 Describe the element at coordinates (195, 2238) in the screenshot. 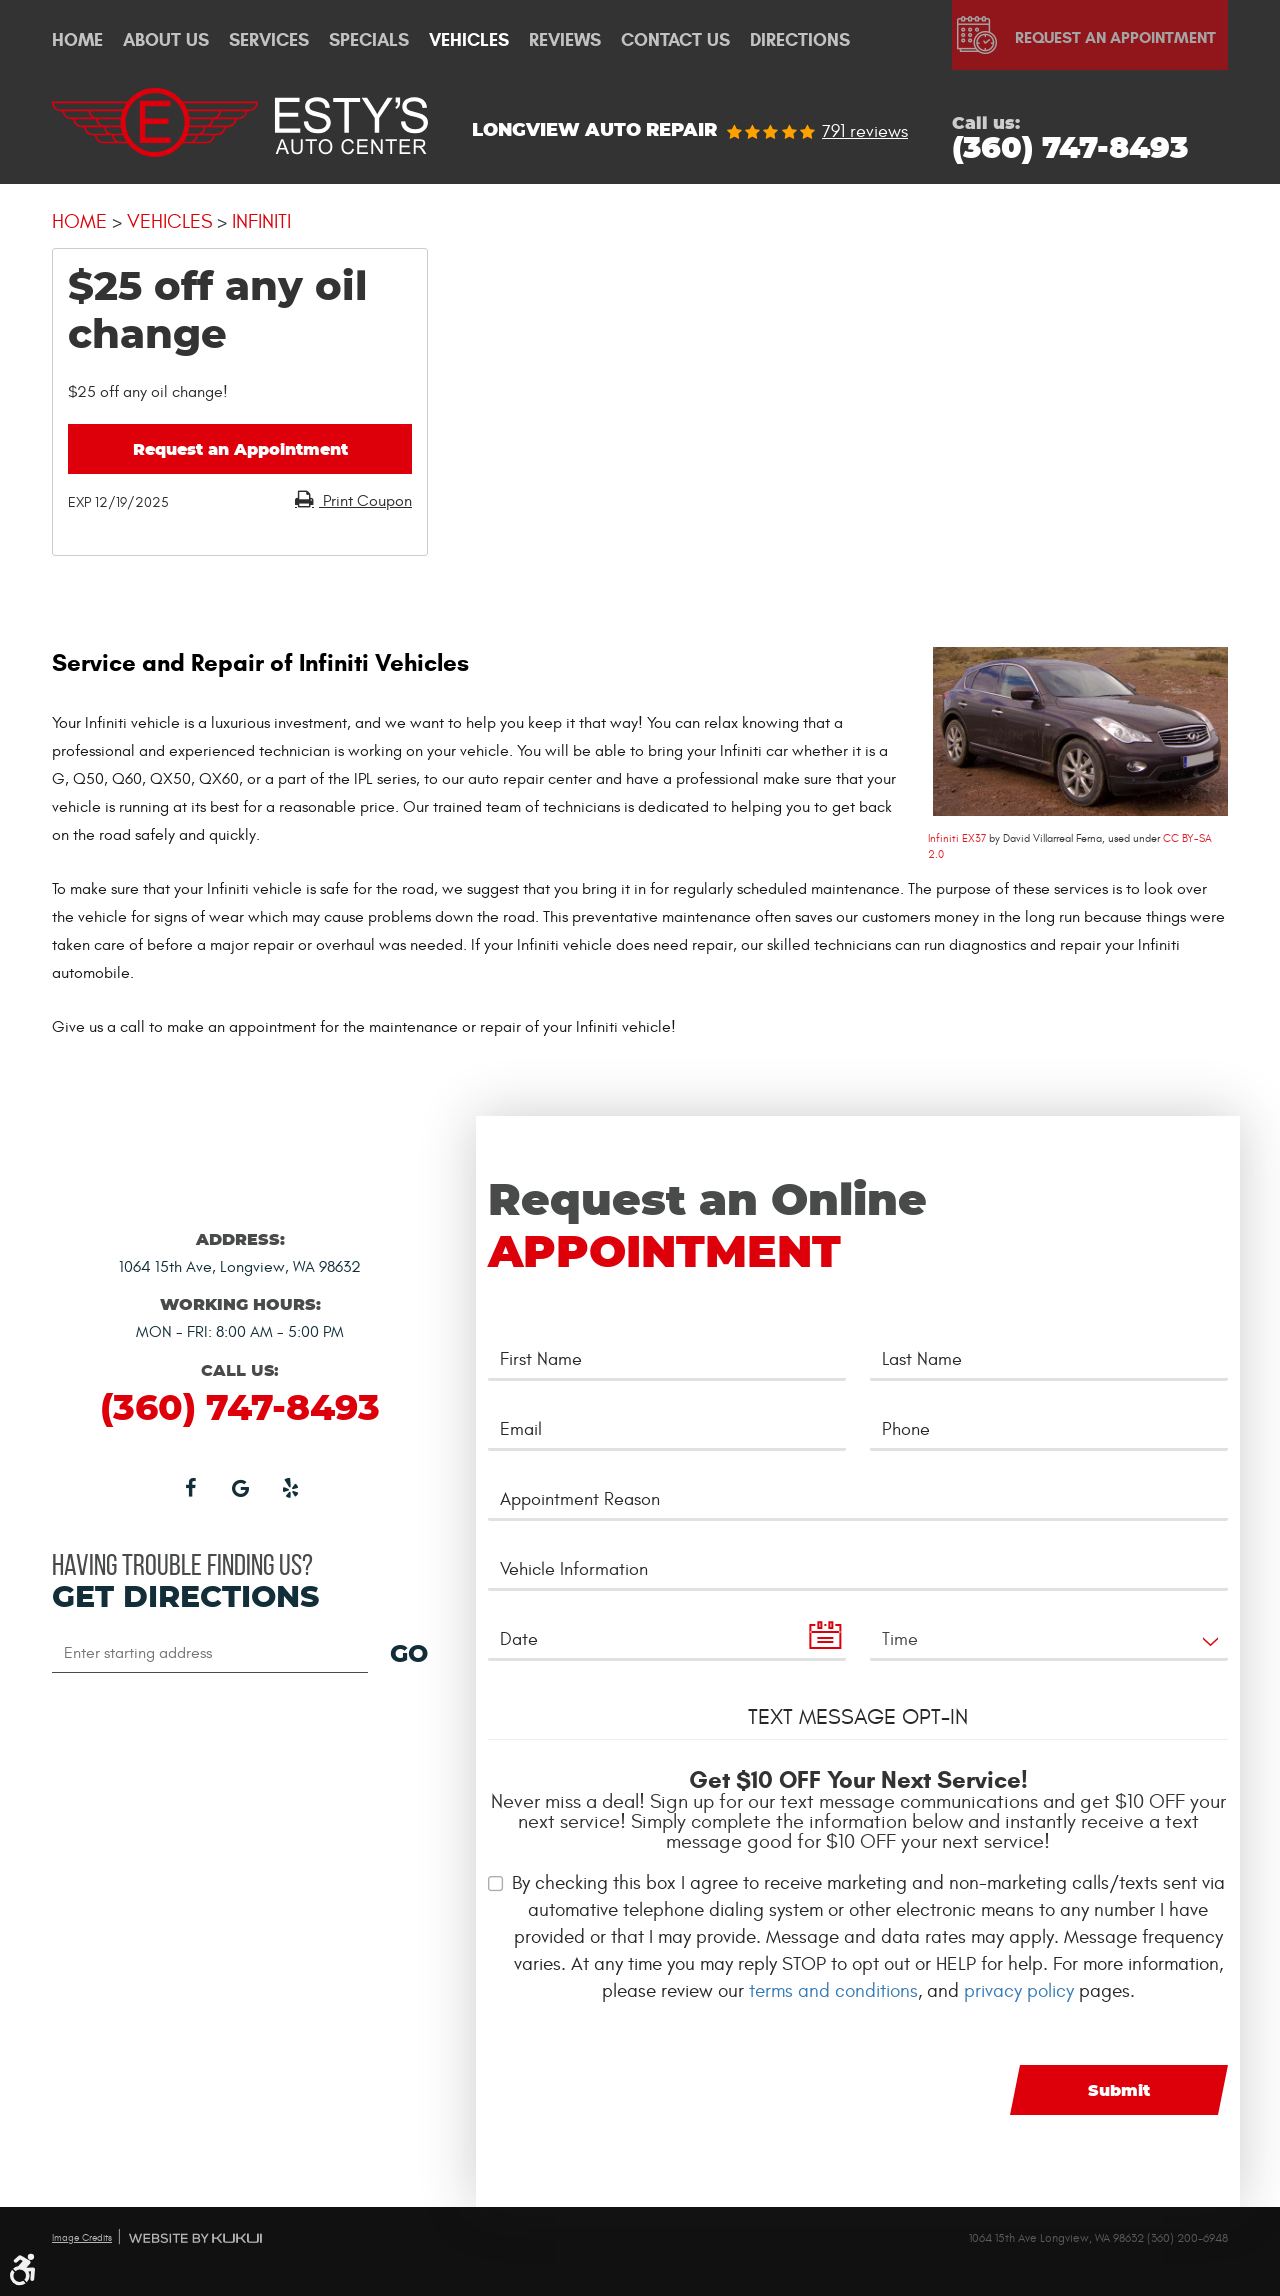

I see `Website by` at that location.